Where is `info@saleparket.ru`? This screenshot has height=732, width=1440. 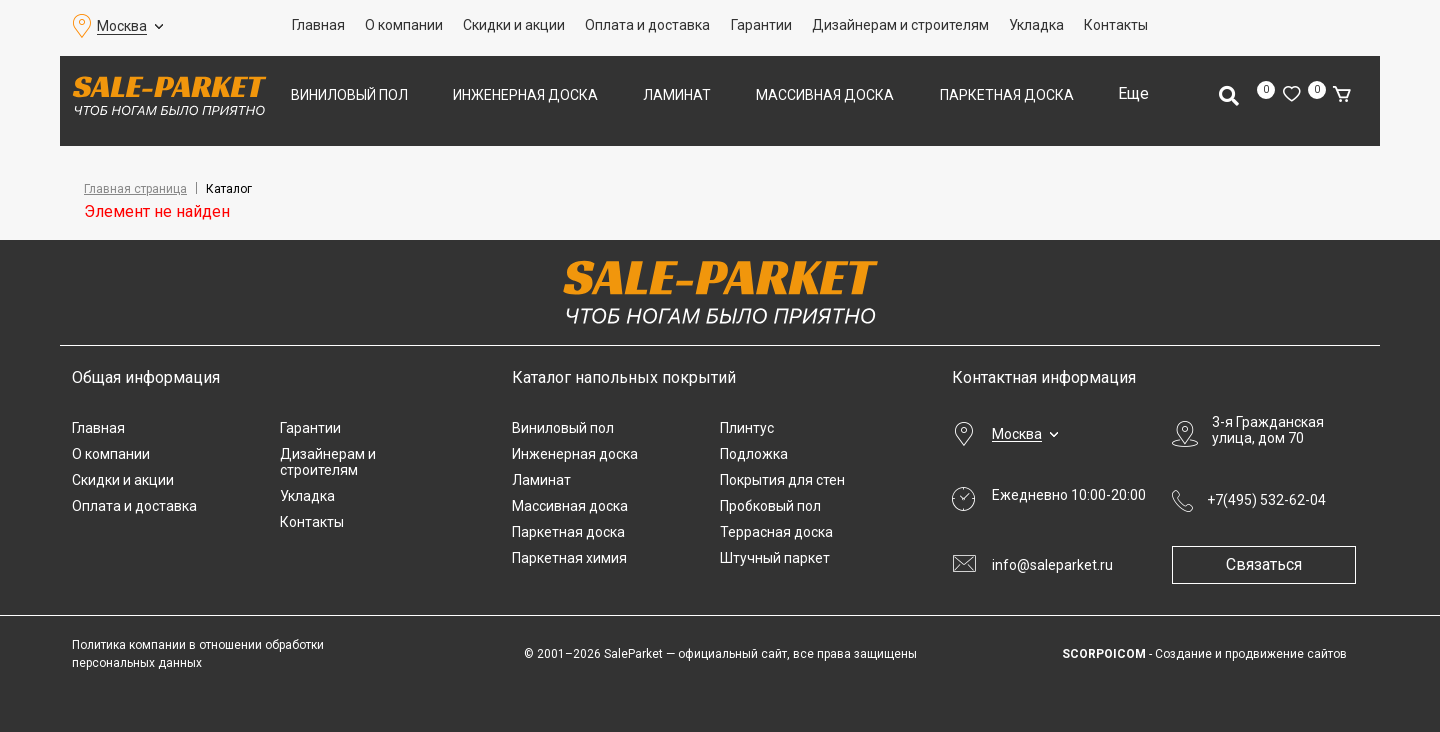
info@saleparket.ru is located at coordinates (1052, 565).